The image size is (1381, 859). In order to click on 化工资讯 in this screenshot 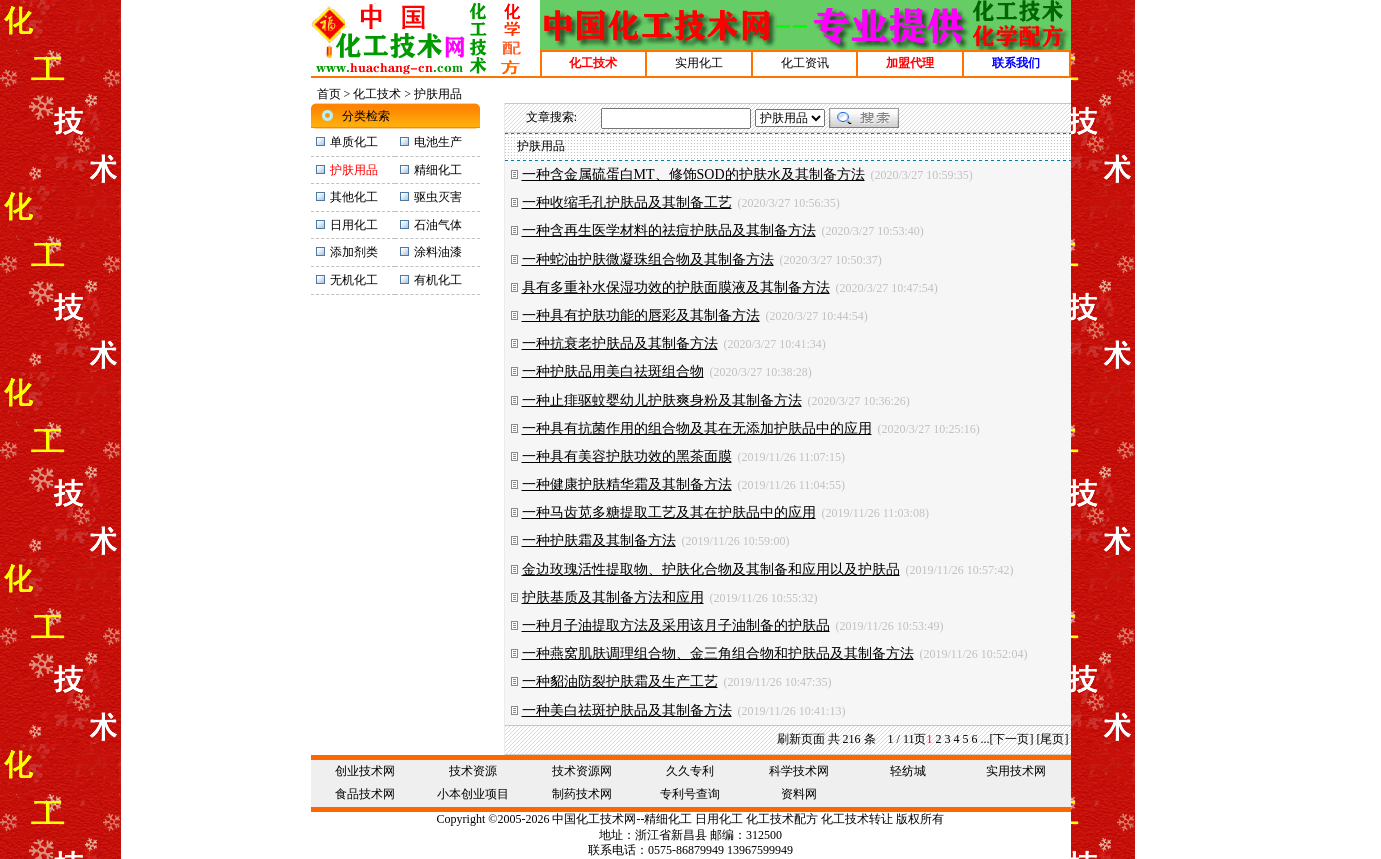, I will do `click(805, 63)`.